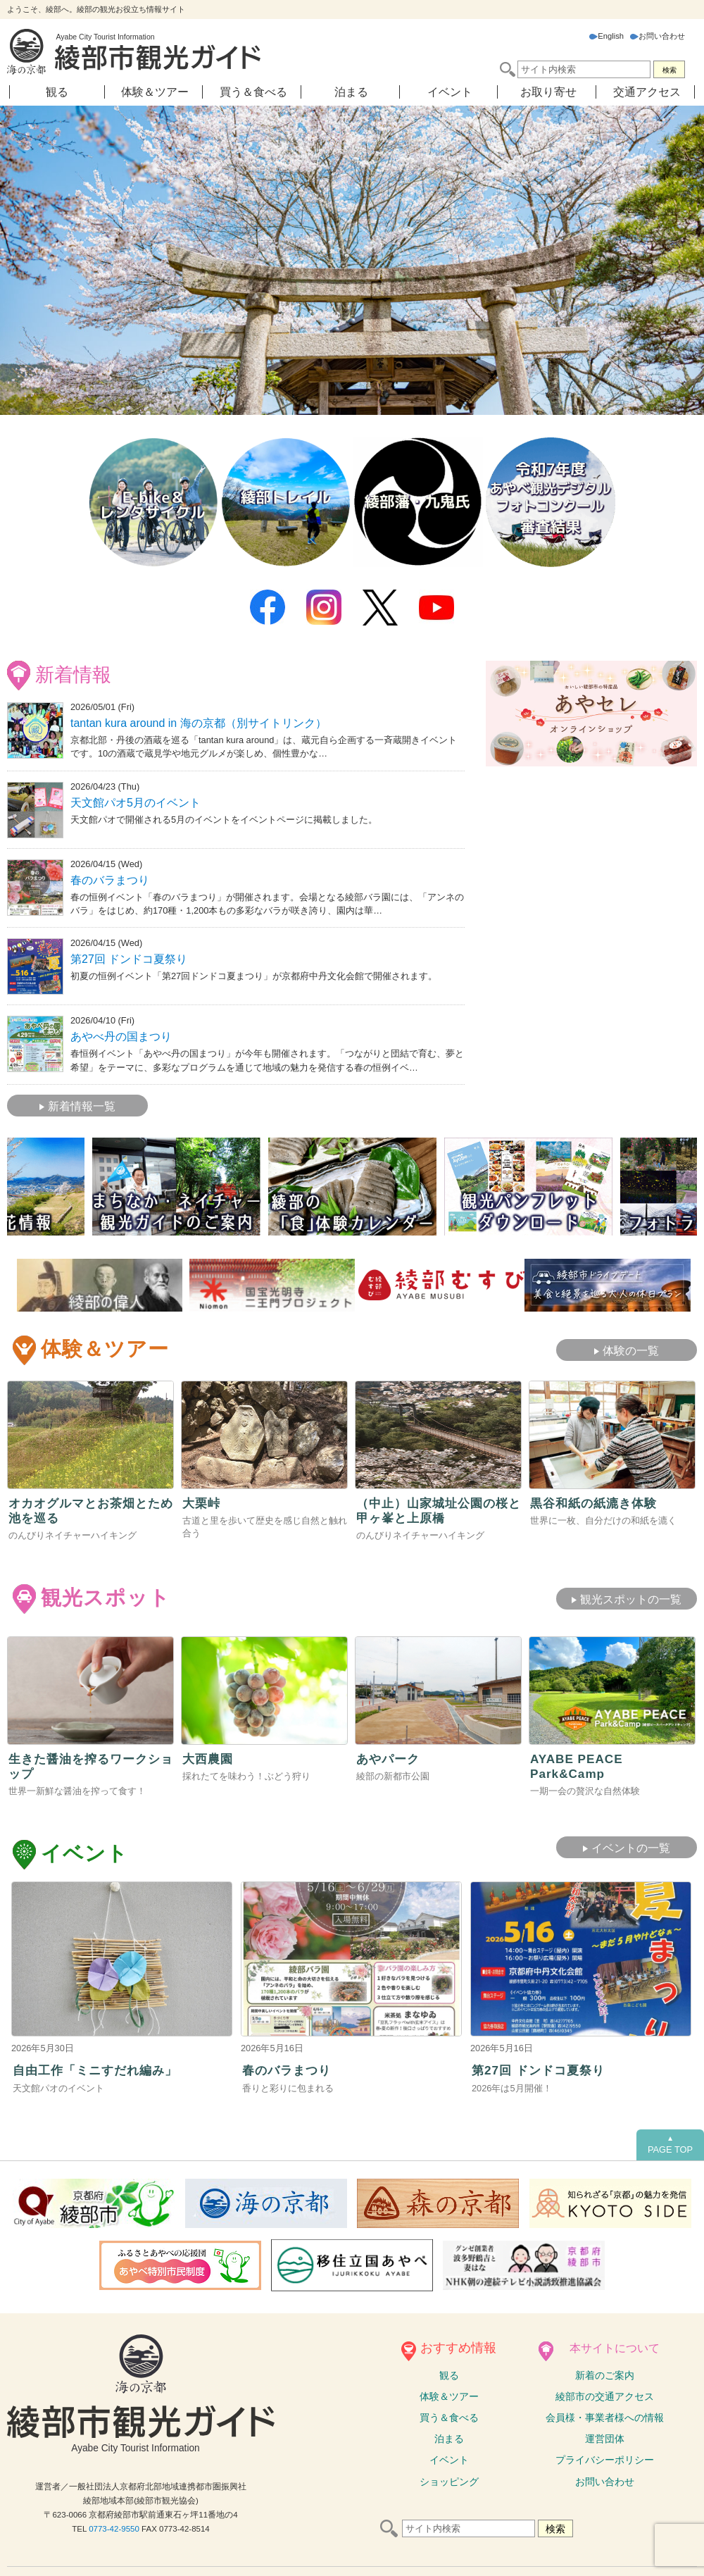 Image resolution: width=704 pixels, height=2576 pixels. Describe the element at coordinates (135, 801) in the screenshot. I see `天文館パオ5月のイベント` at that location.